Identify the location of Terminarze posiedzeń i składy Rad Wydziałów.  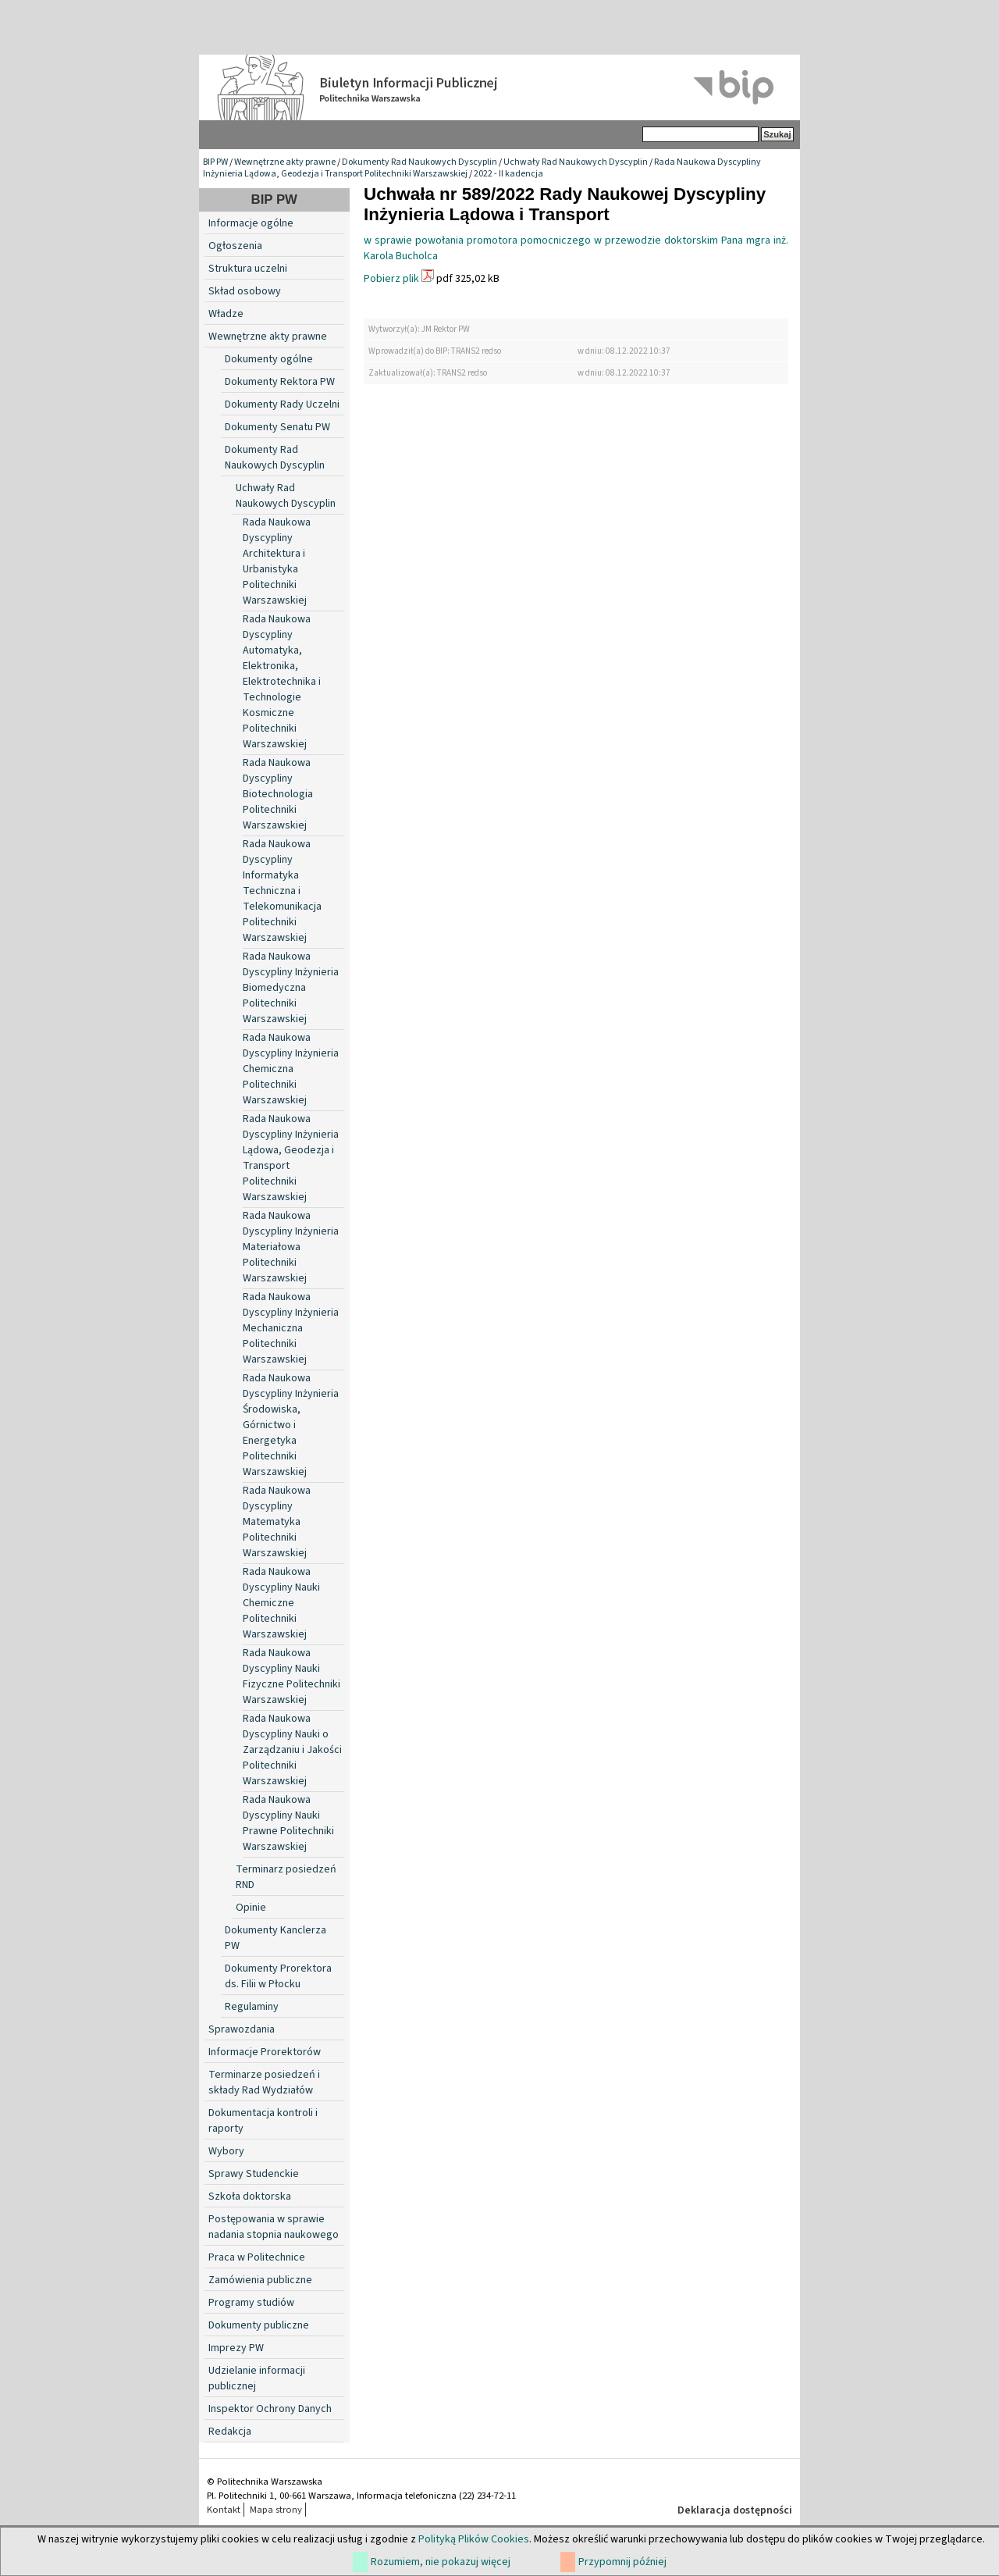
(264, 2082).